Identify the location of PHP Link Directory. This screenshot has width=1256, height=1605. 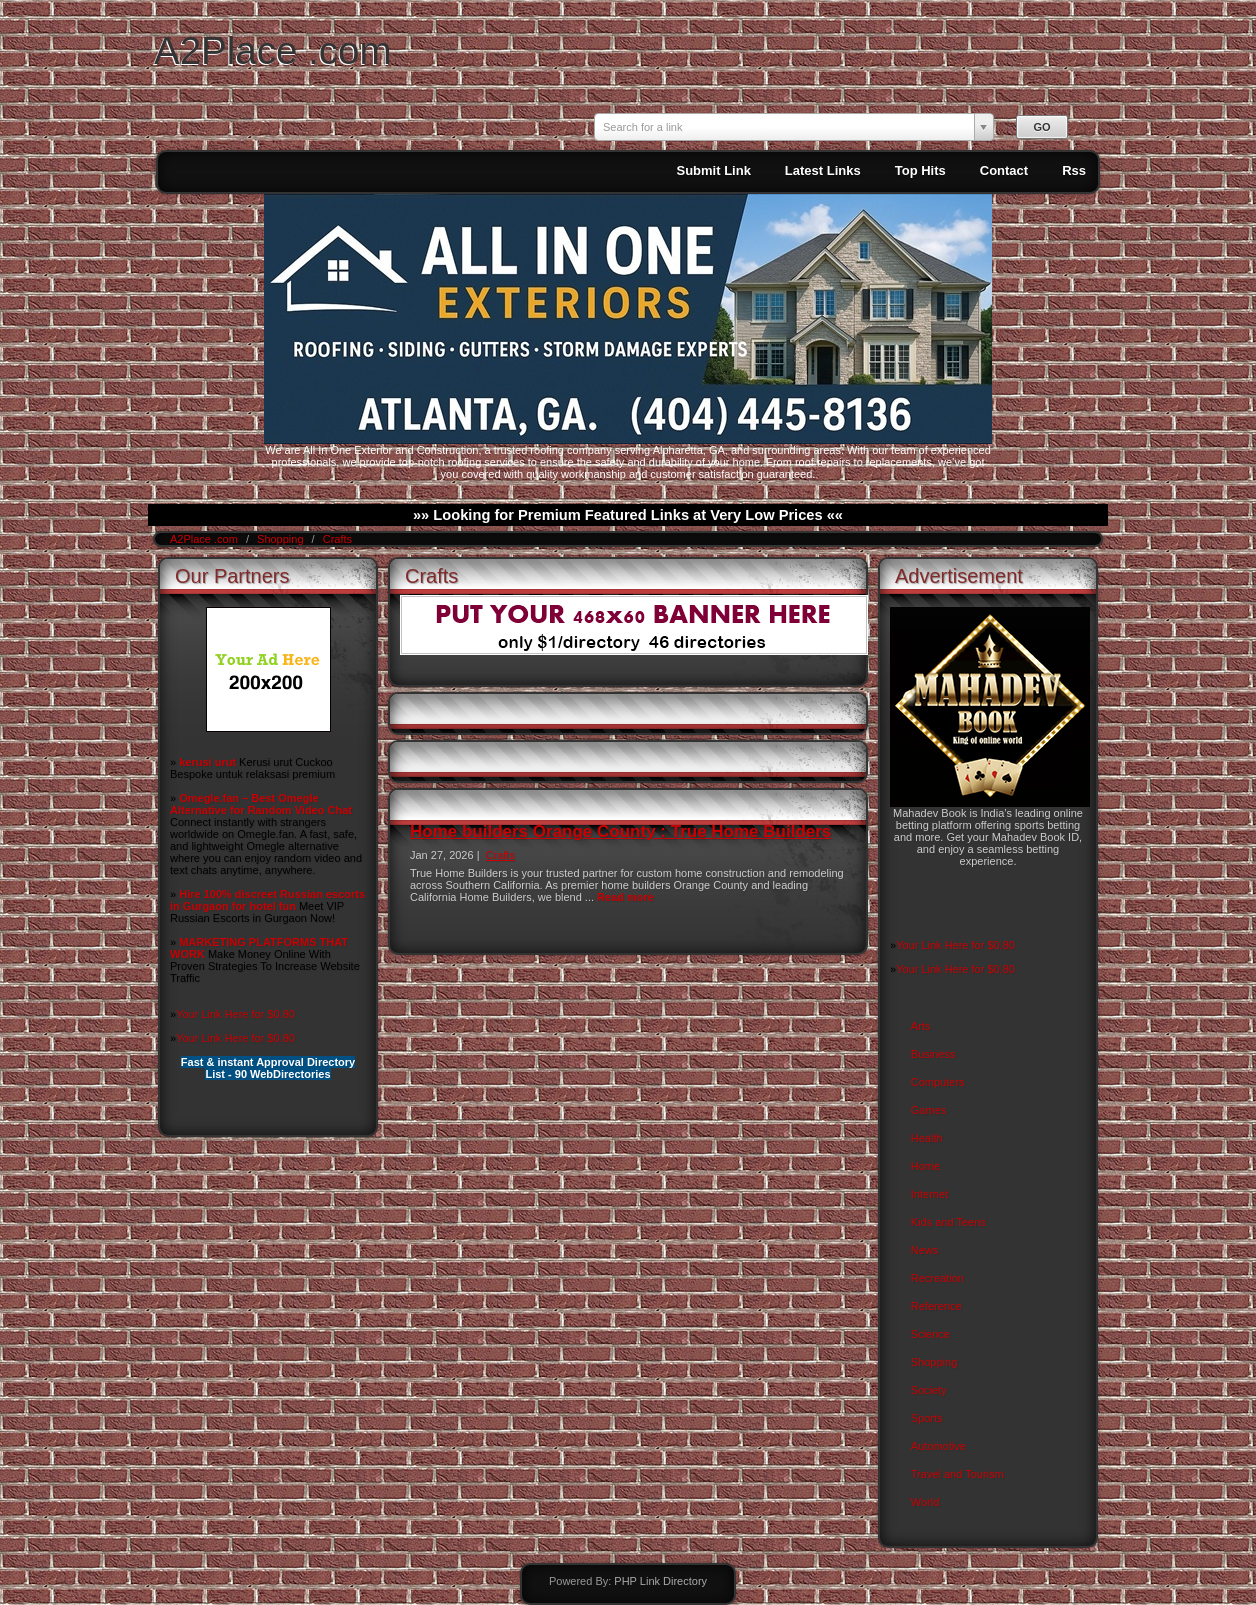
(660, 1581).